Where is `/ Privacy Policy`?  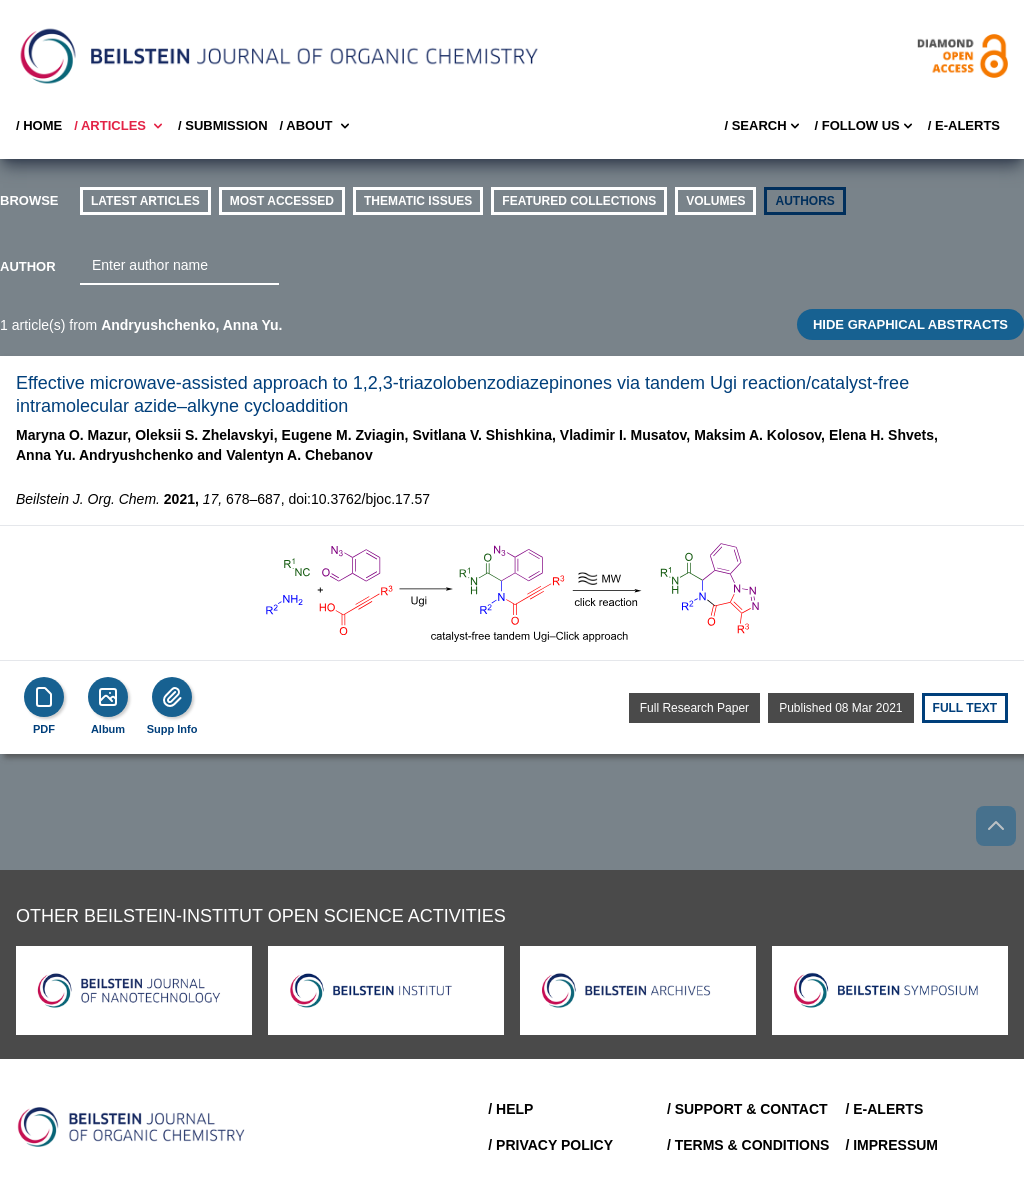 / Privacy Policy is located at coordinates (550, 1145).